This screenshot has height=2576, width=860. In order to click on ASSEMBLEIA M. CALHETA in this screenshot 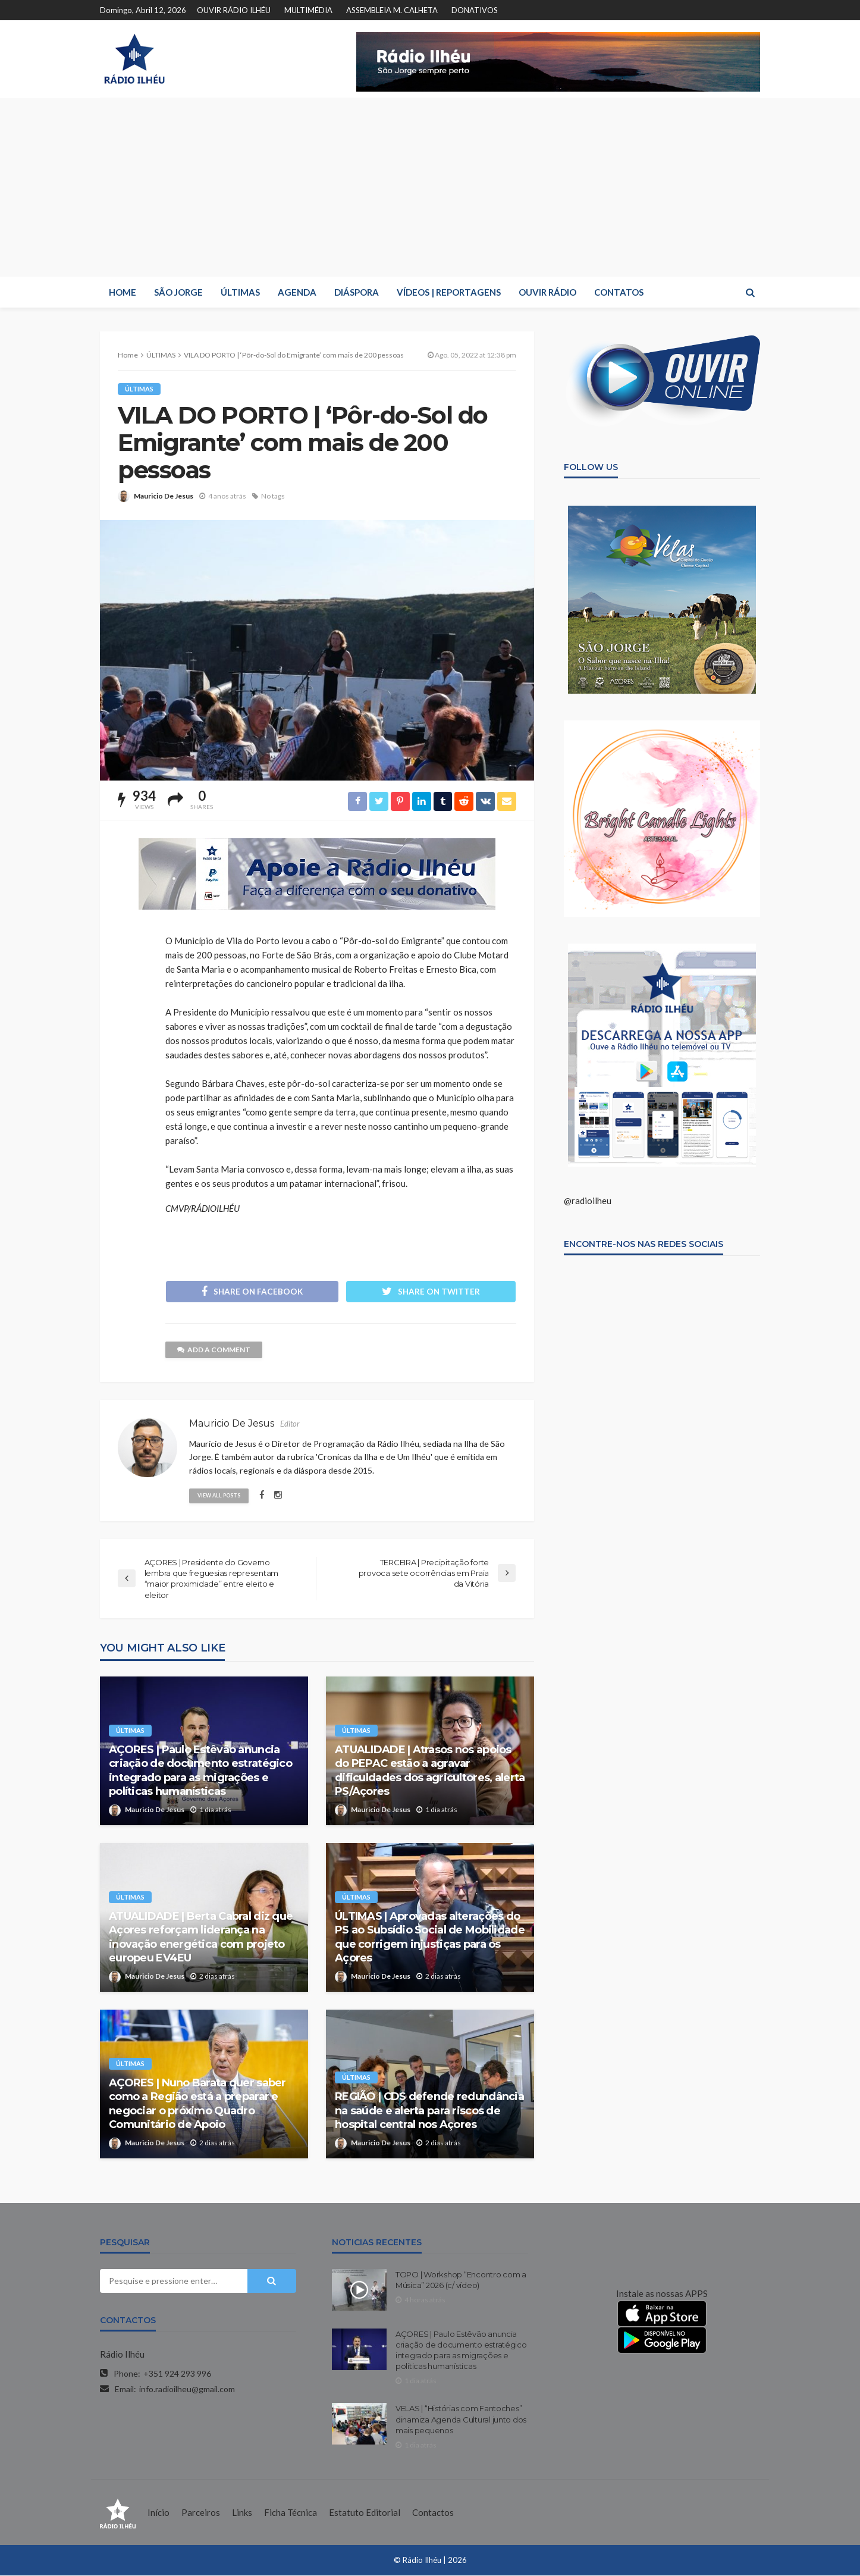, I will do `click(392, 10)`.